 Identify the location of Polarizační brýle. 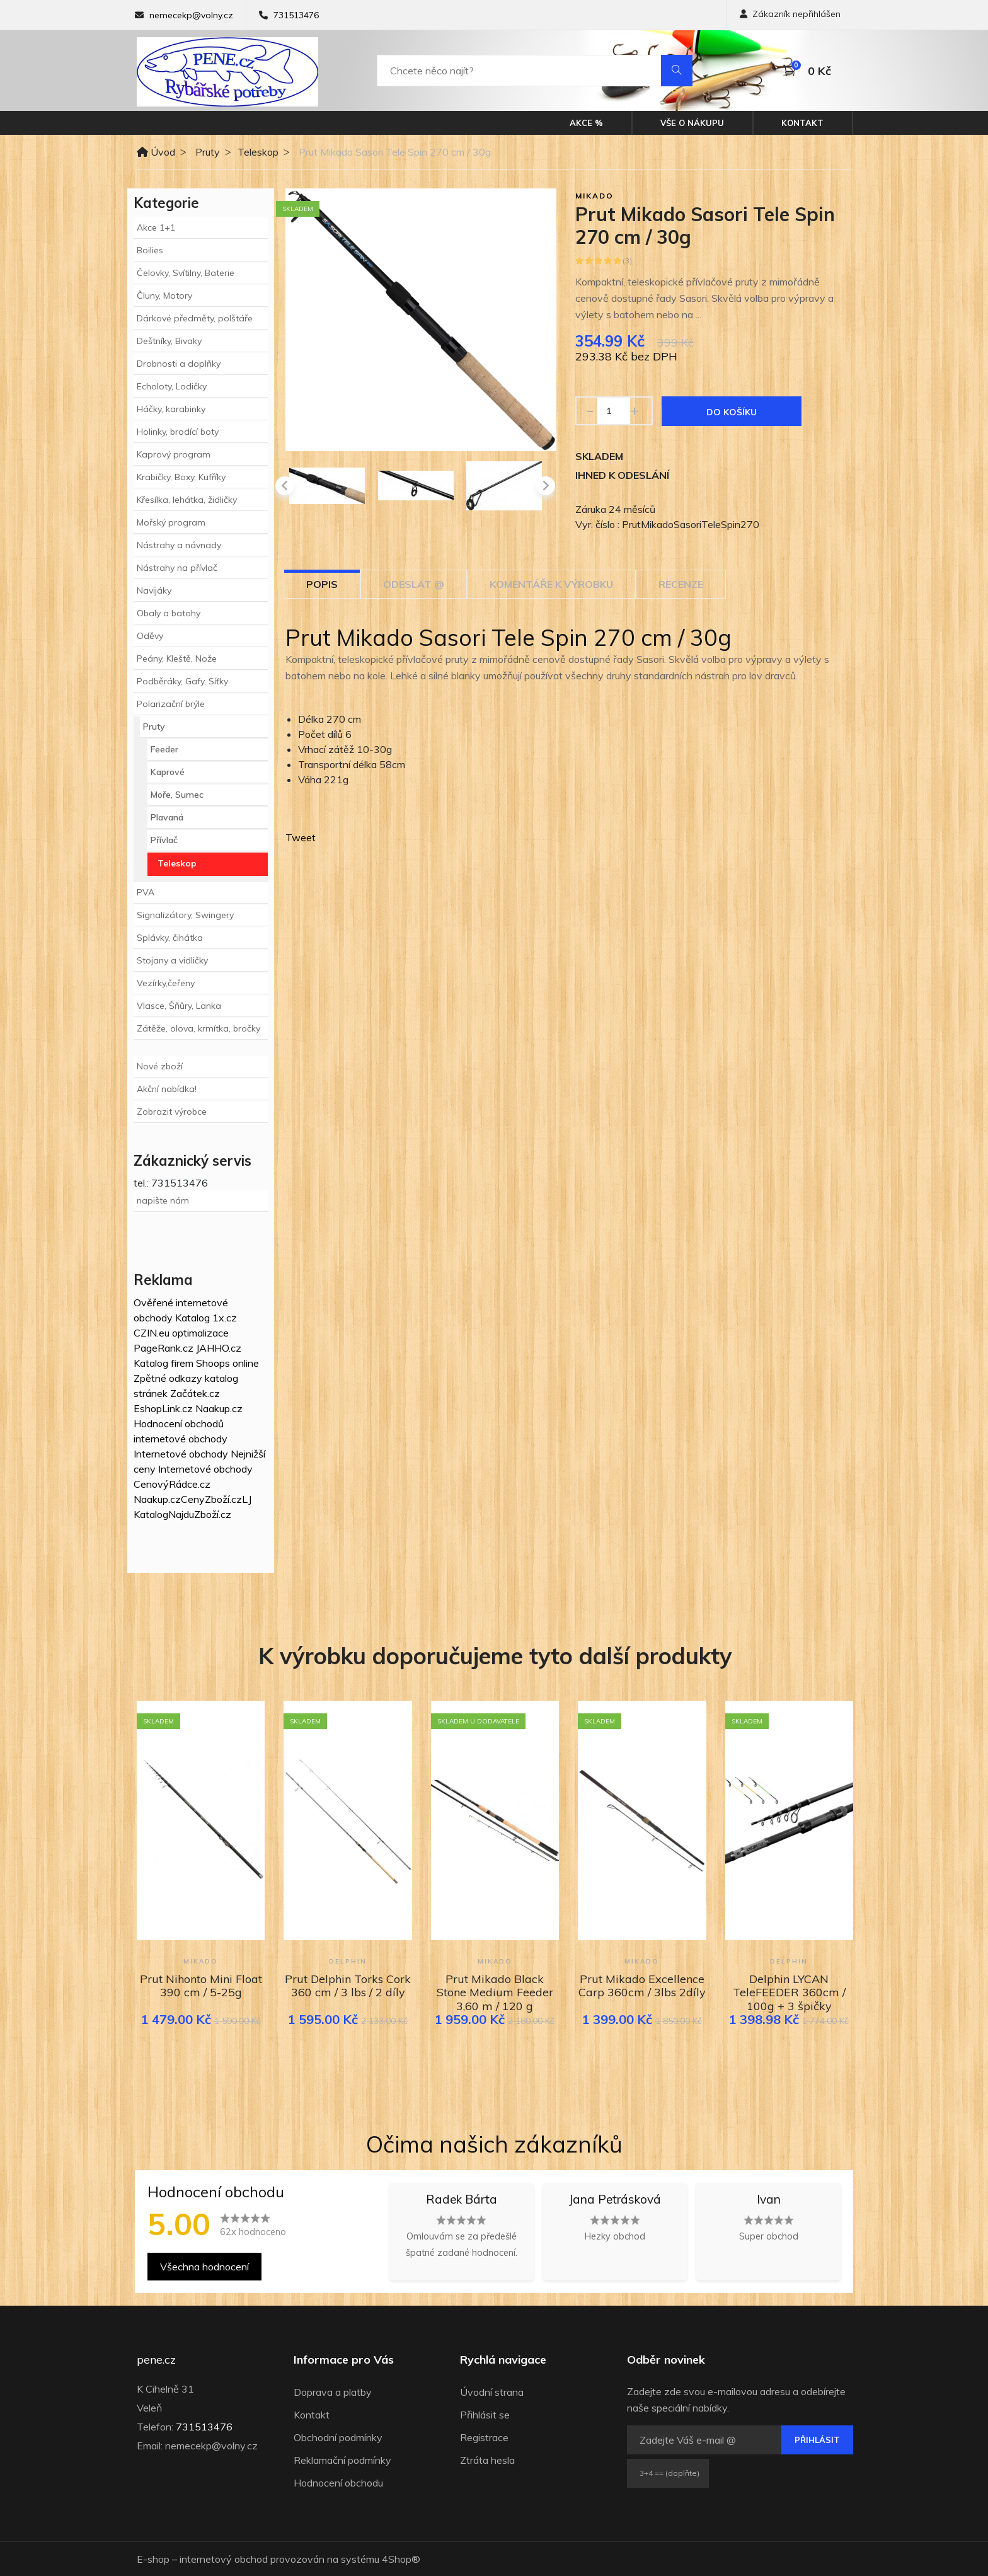
(171, 704).